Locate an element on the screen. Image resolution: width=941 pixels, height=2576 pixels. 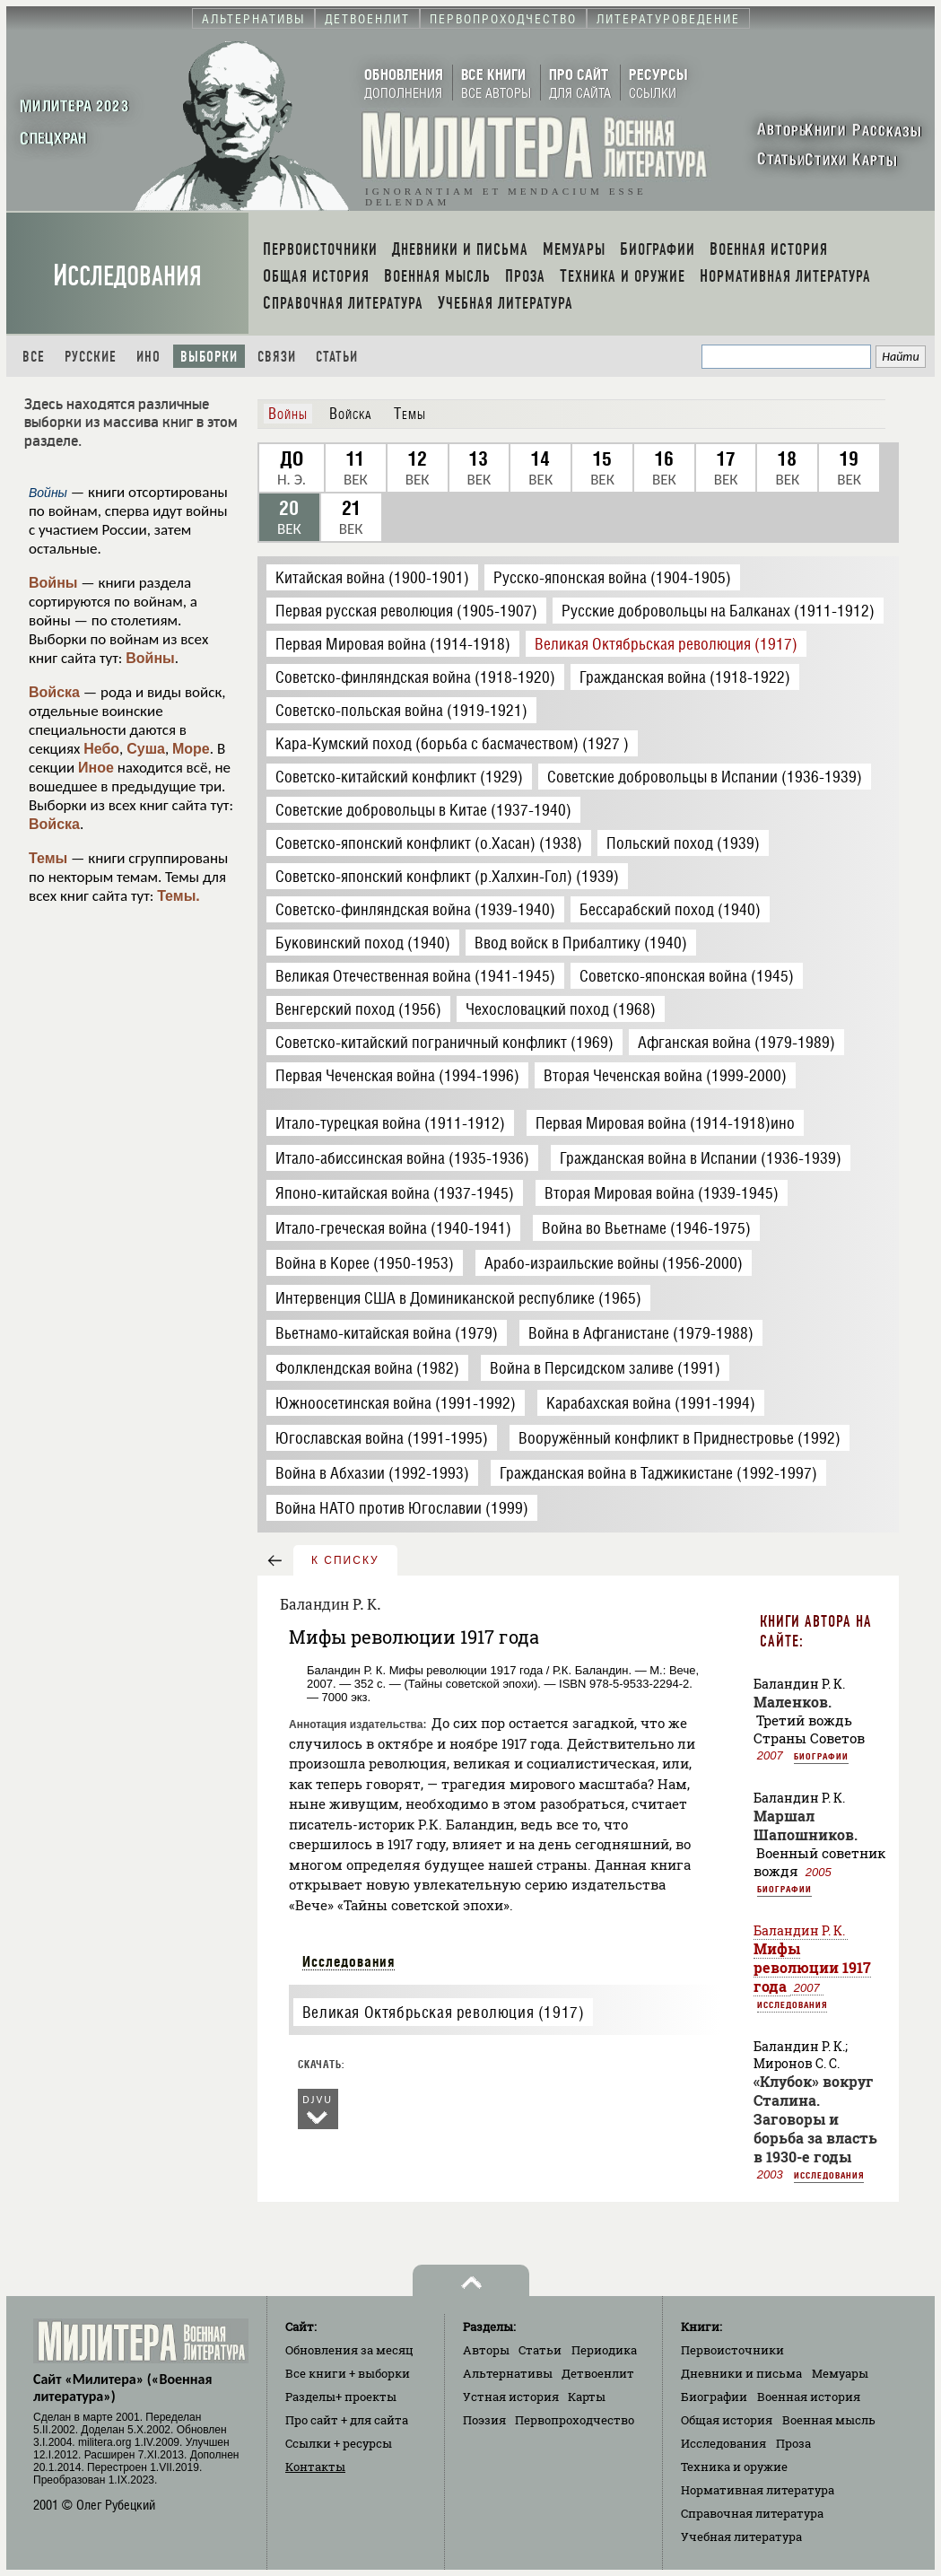
Учебная литература is located at coordinates (741, 2536).